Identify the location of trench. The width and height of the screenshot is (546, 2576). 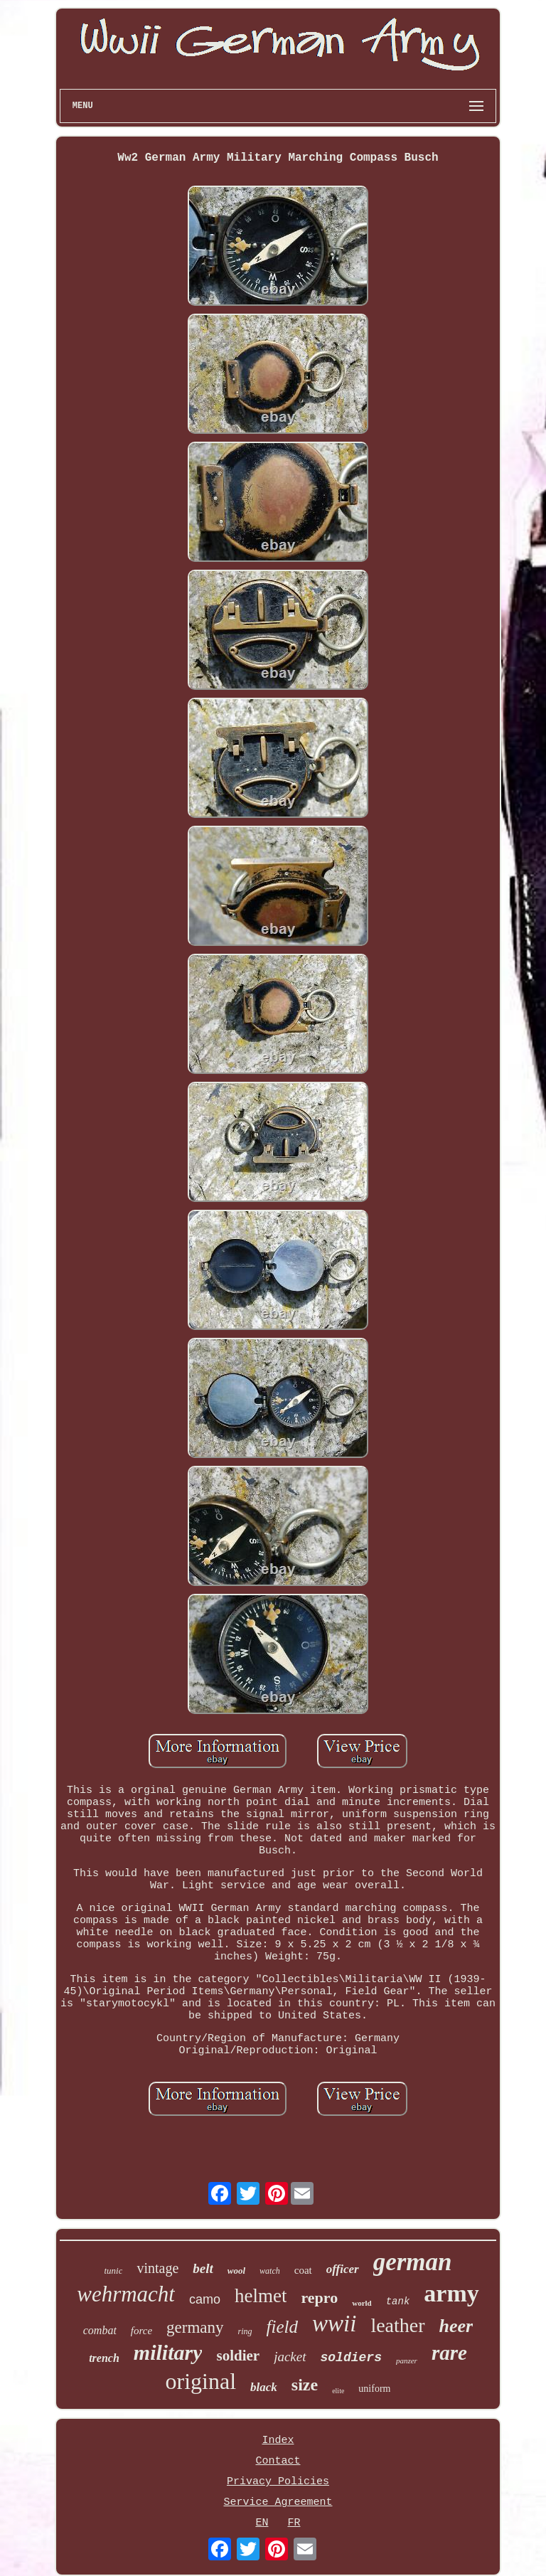
(104, 2358).